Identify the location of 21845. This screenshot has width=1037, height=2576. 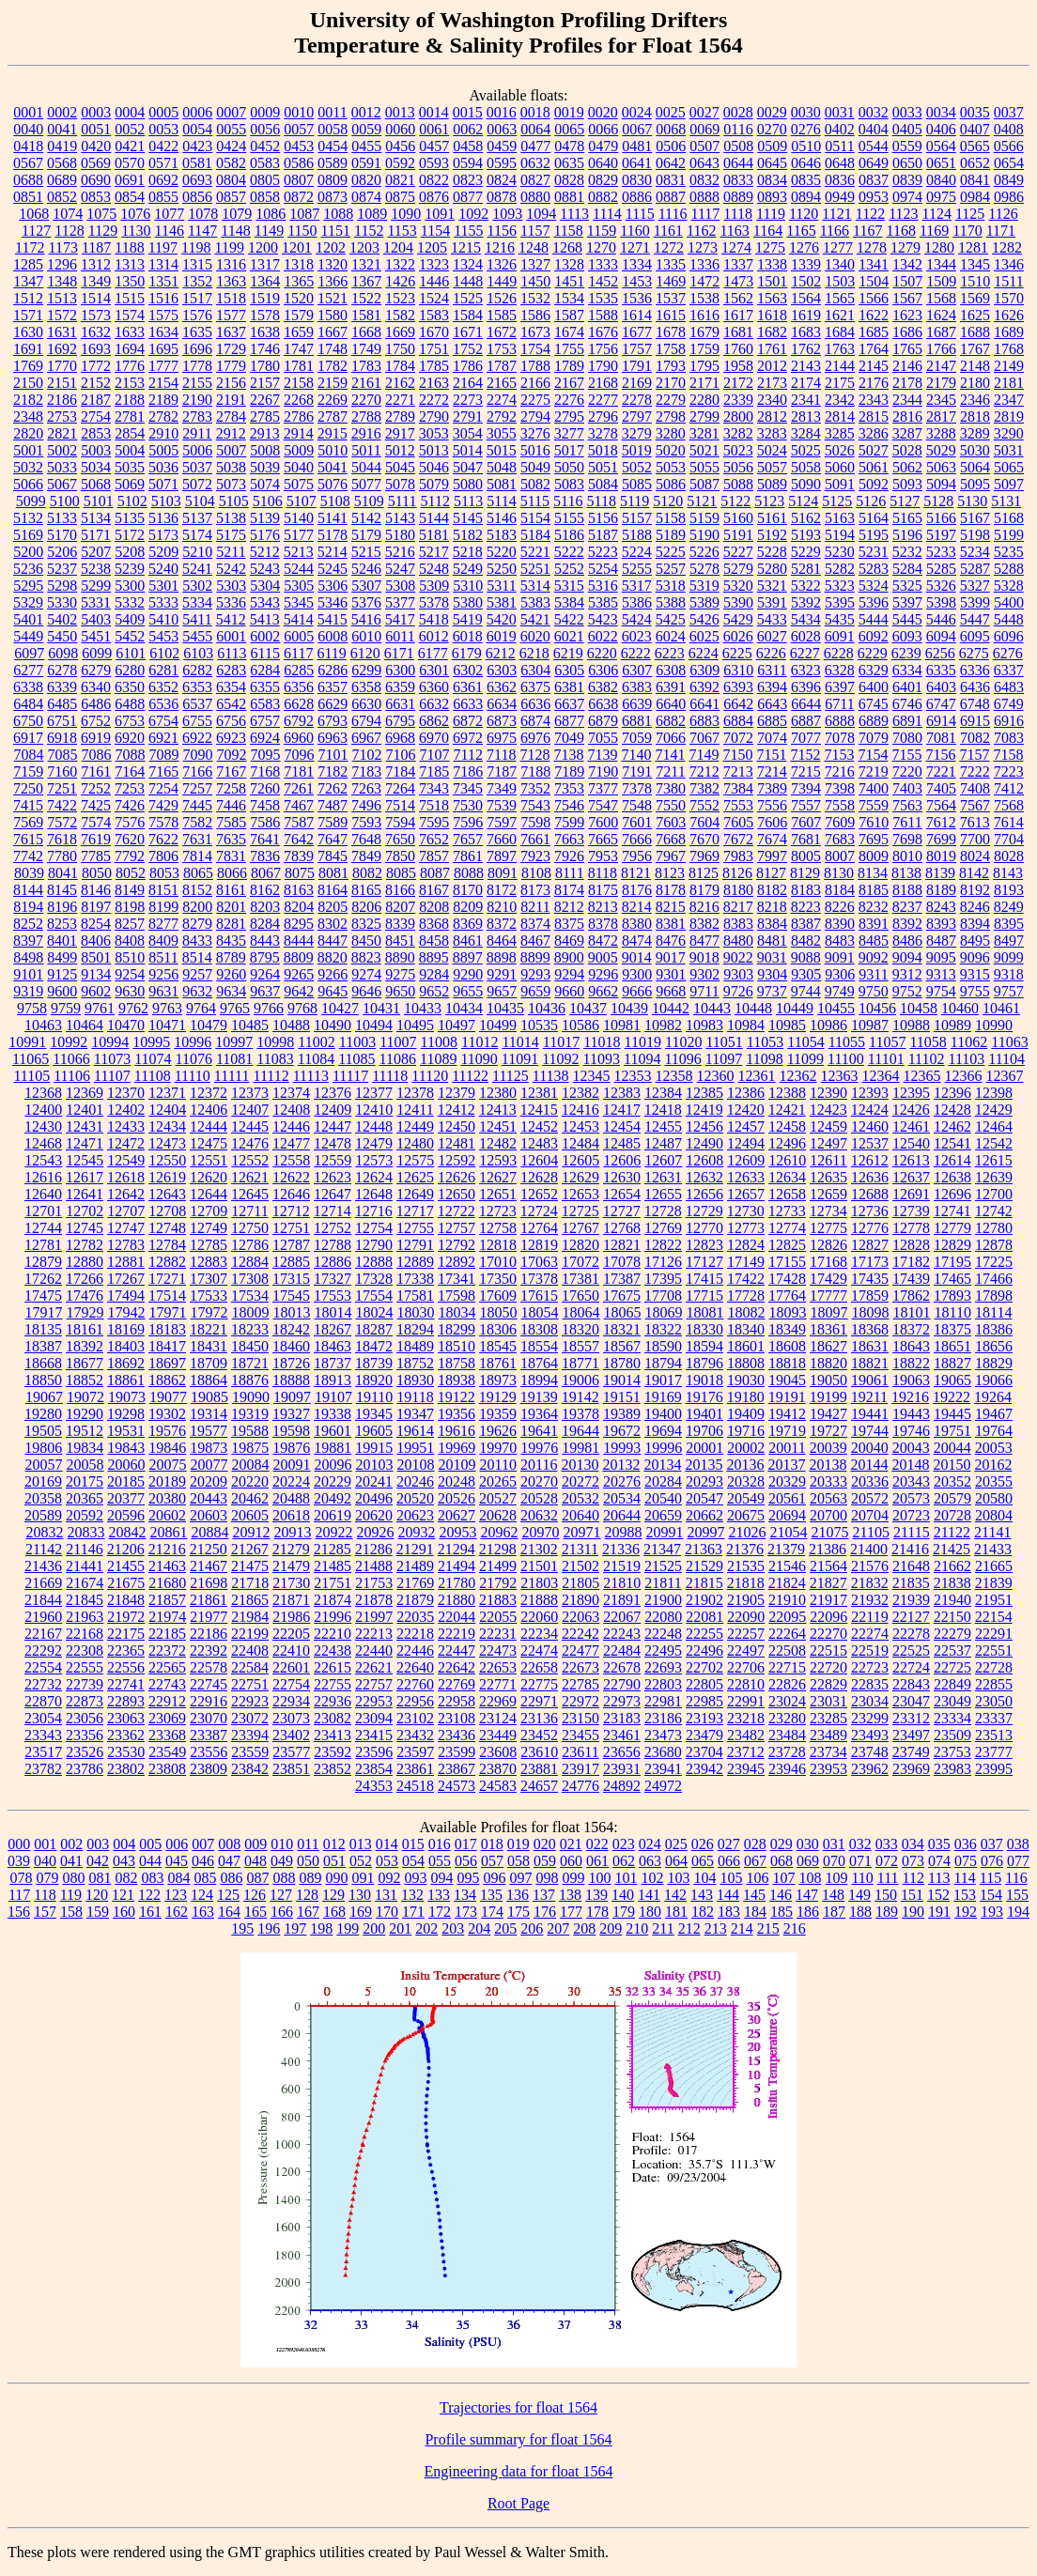
(84, 1600).